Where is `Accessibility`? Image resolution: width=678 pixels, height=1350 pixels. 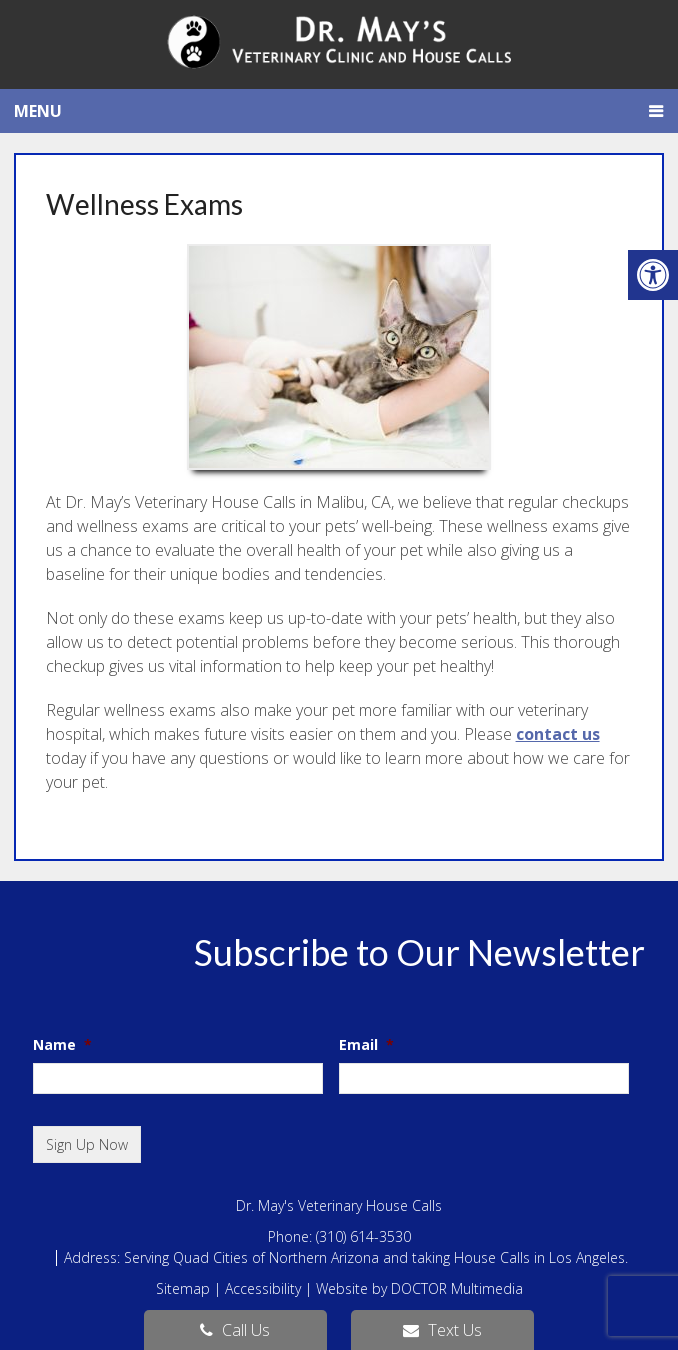
Accessibility is located at coordinates (263, 1288).